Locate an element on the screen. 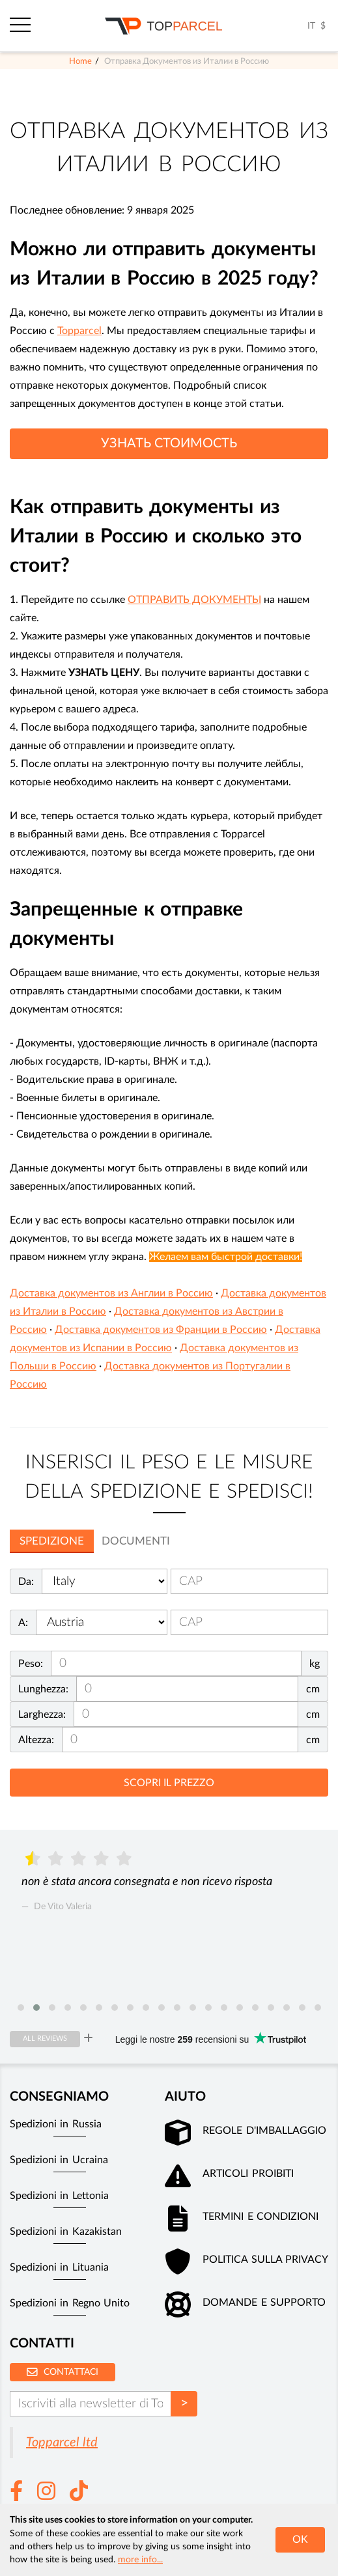  Spedizioni in Kazakistan is located at coordinates (66, 2231).